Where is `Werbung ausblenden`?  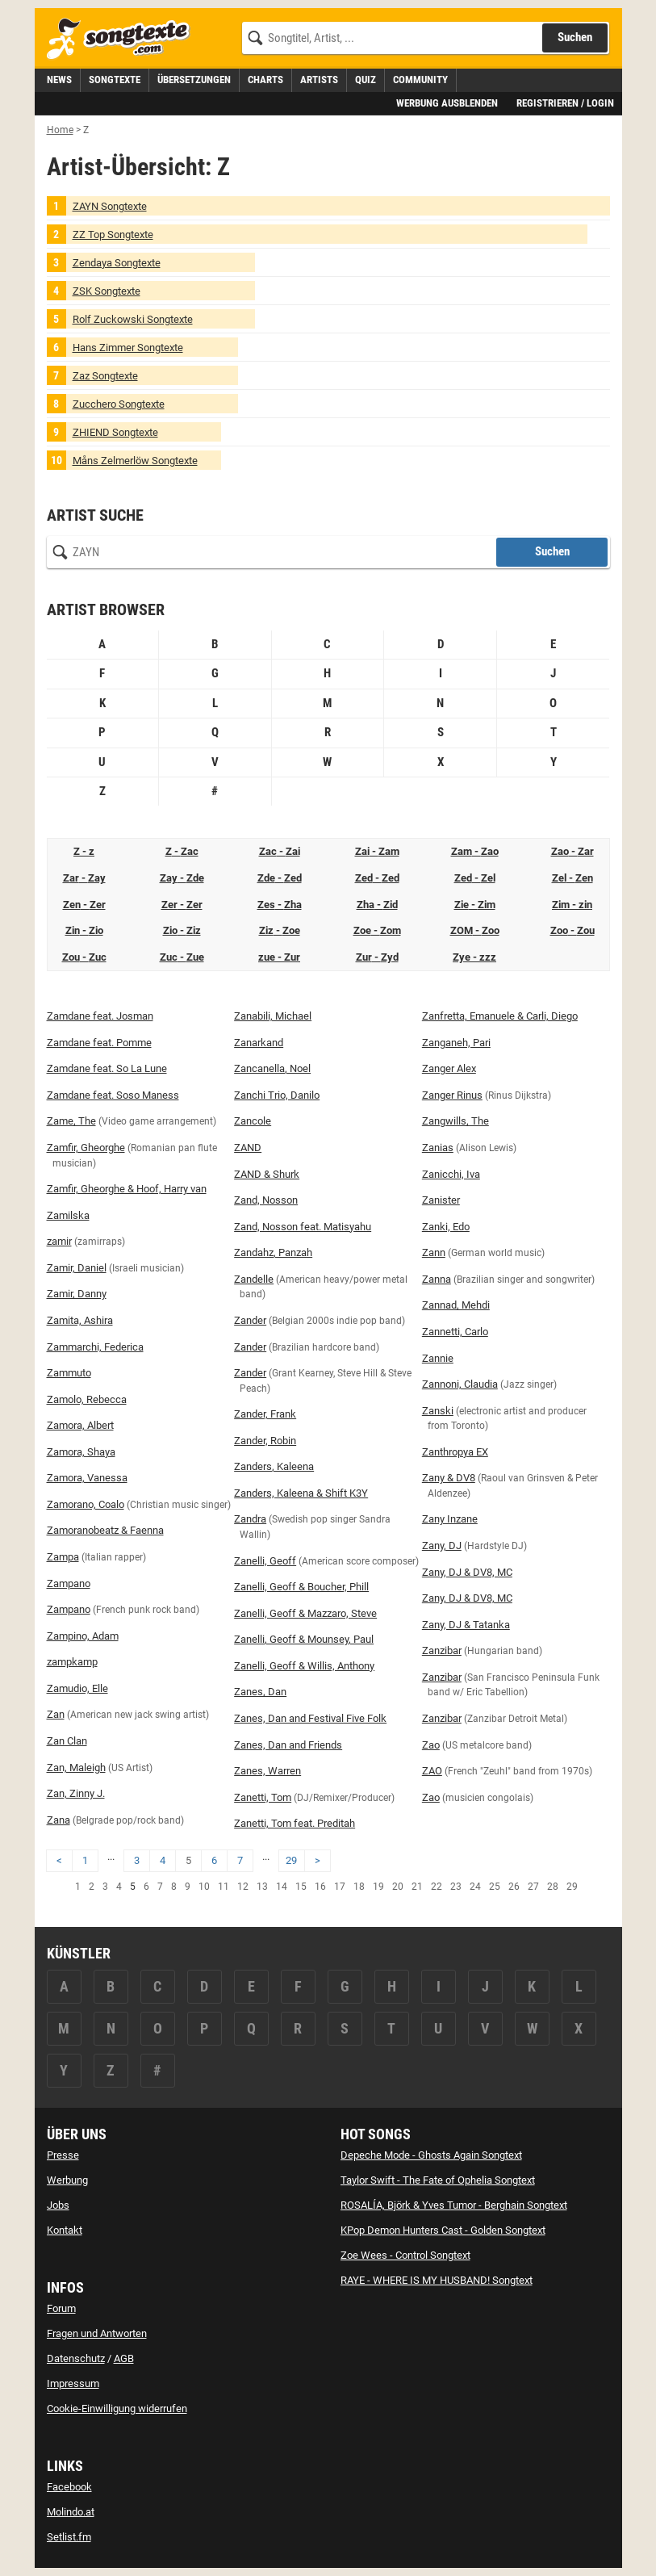
Werbung ausblenden is located at coordinates (447, 103).